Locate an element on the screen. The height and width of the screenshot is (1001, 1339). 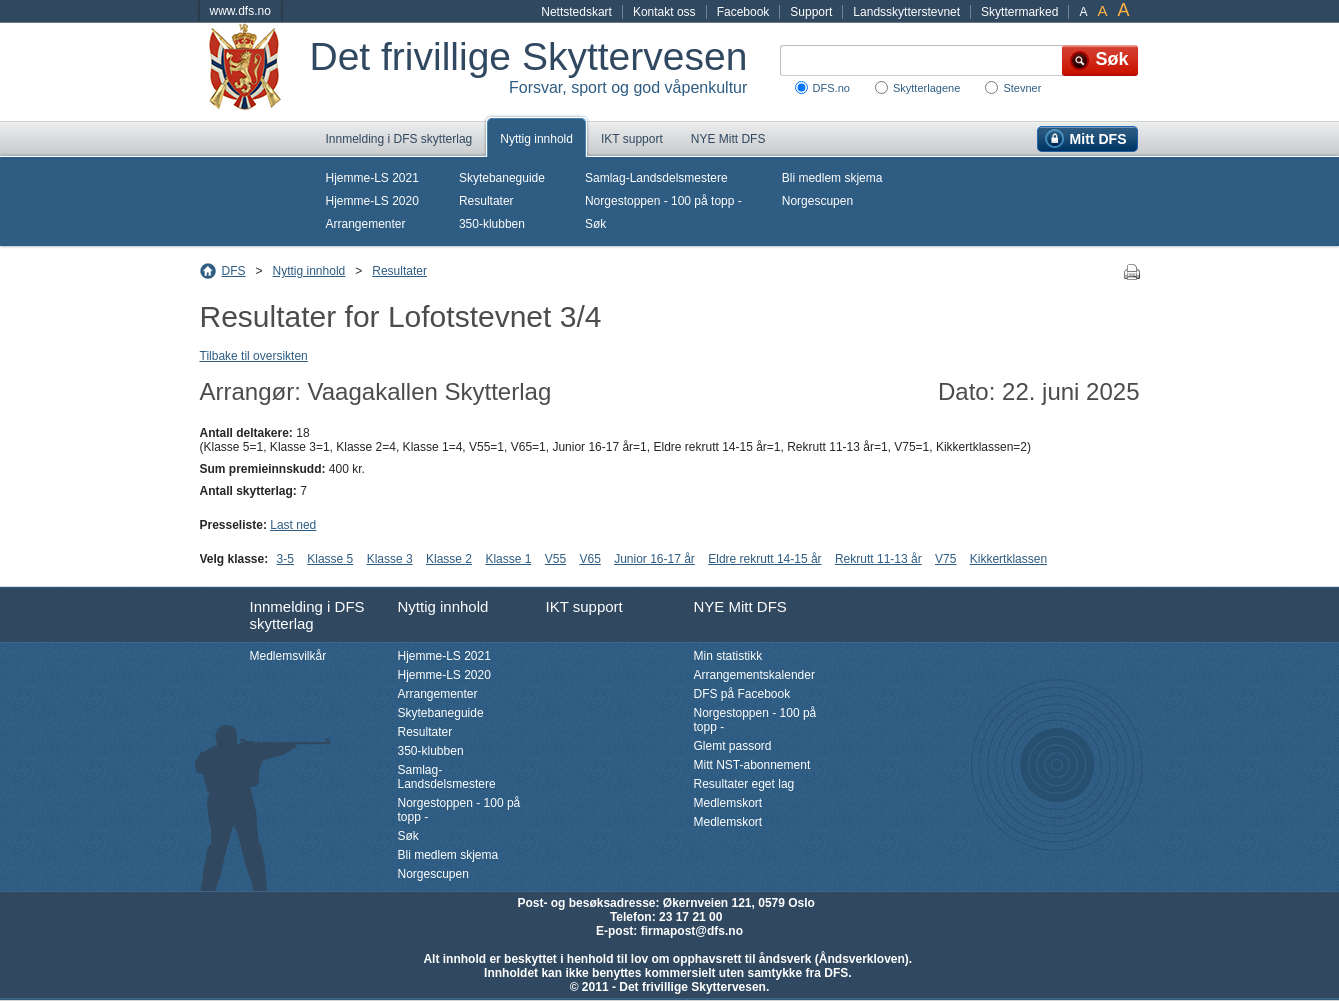
Rekrutt 11-13 år is located at coordinates (878, 559).